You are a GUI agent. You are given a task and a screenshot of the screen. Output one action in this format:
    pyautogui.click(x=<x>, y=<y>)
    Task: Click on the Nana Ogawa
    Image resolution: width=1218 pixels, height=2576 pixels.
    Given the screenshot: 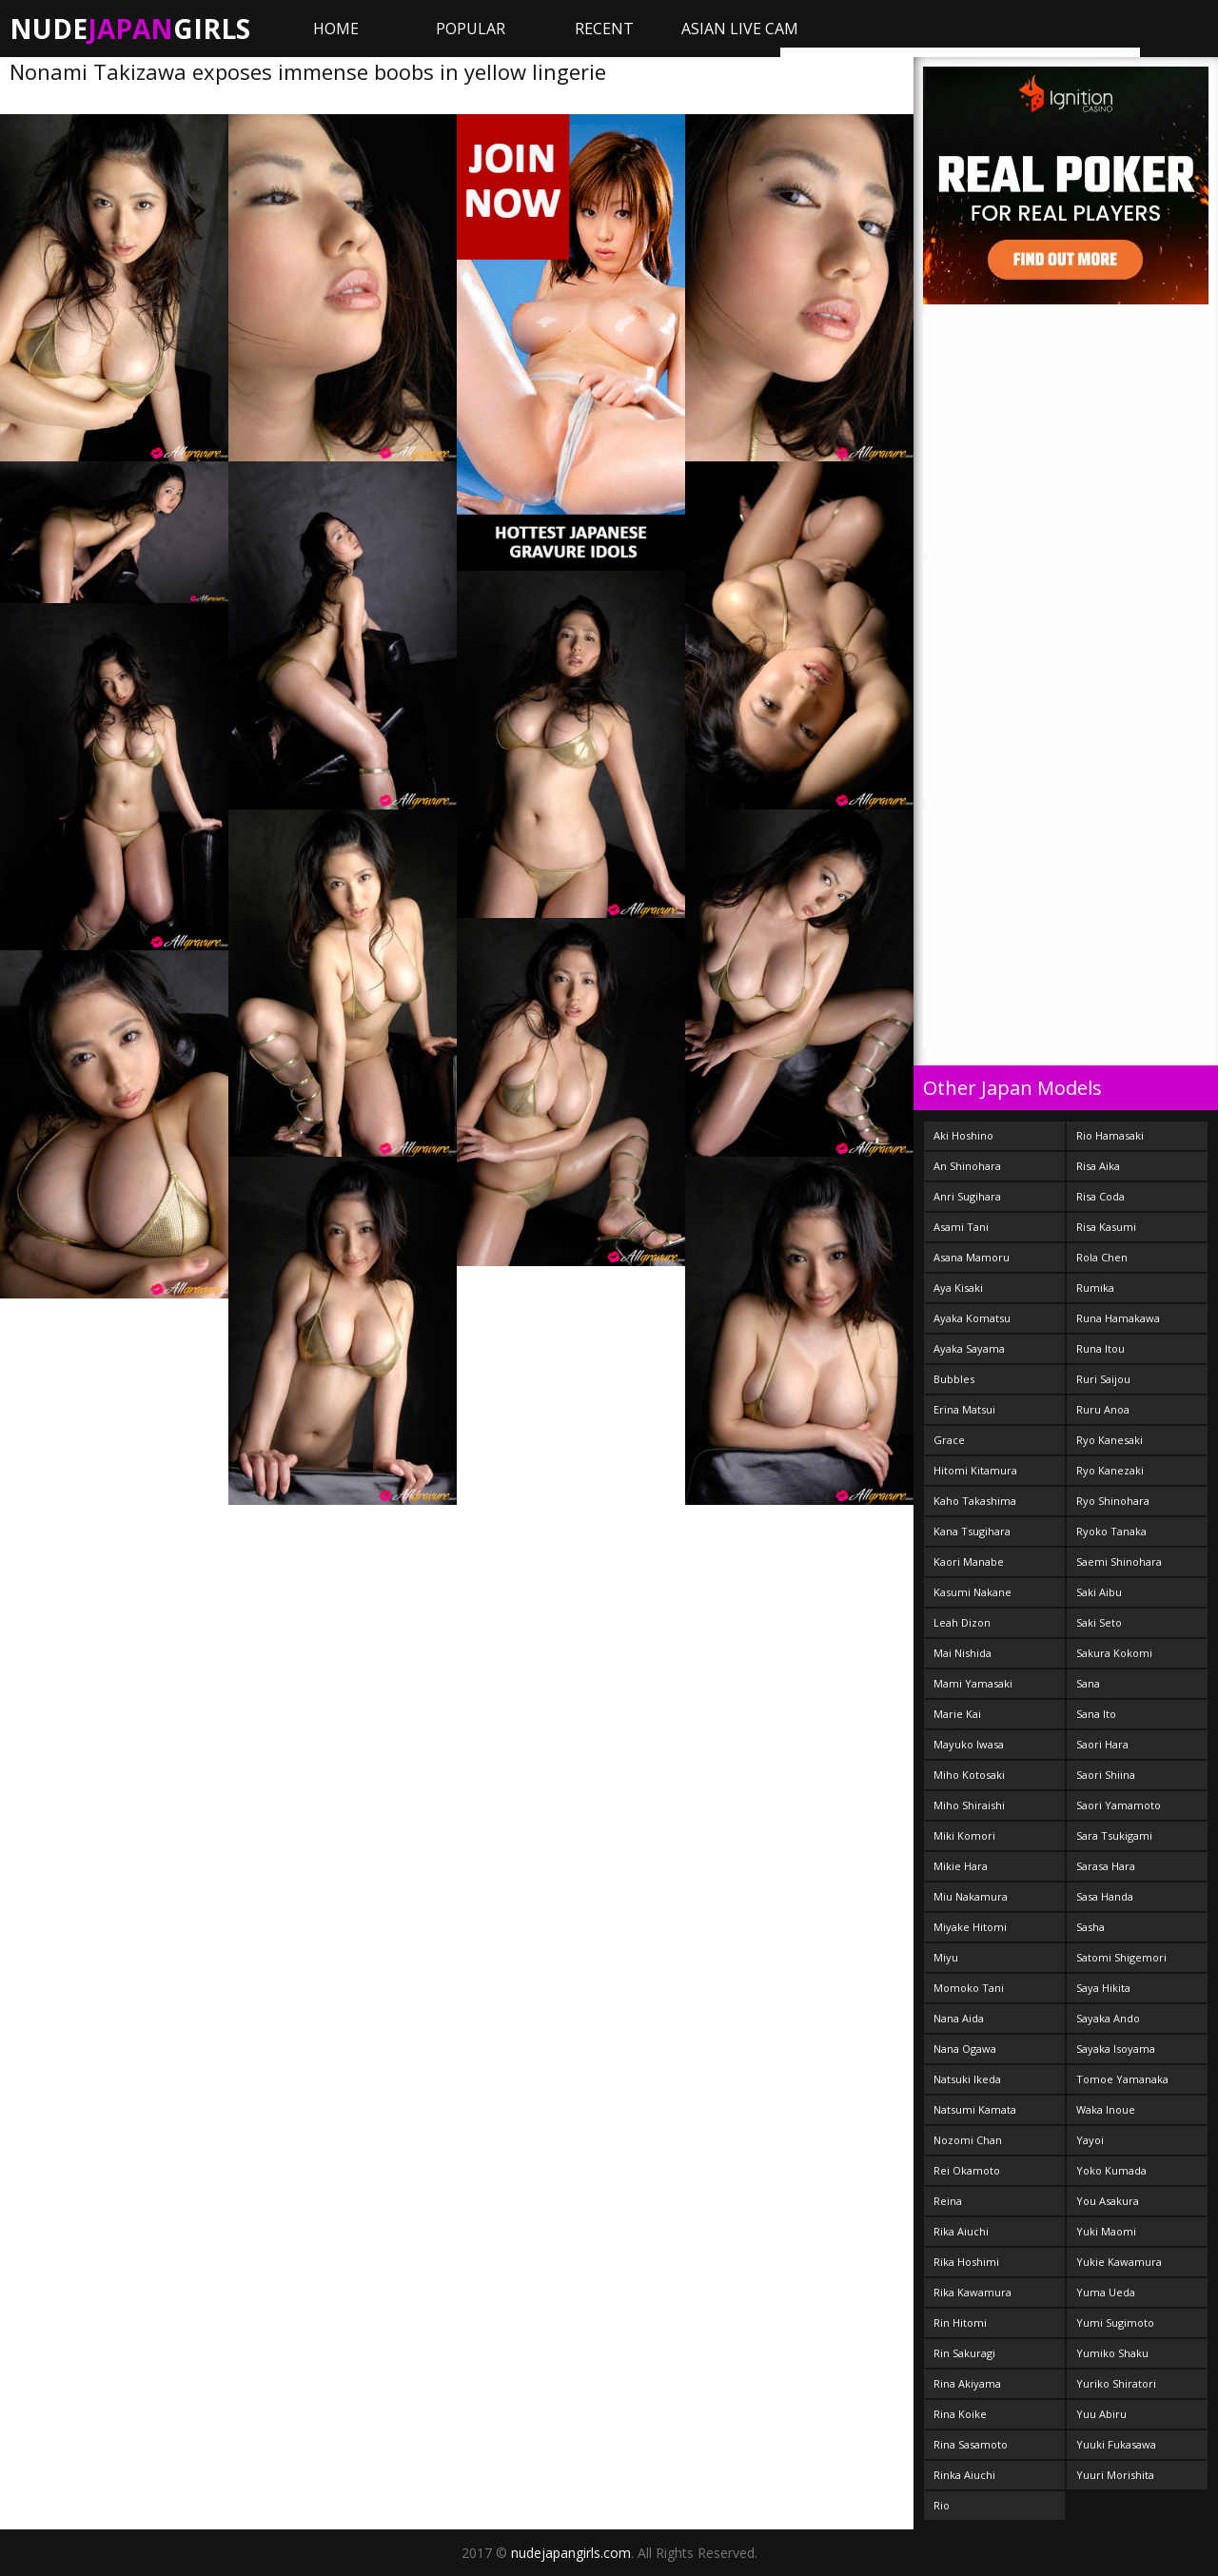 What is the action you would take?
    pyautogui.click(x=964, y=2048)
    